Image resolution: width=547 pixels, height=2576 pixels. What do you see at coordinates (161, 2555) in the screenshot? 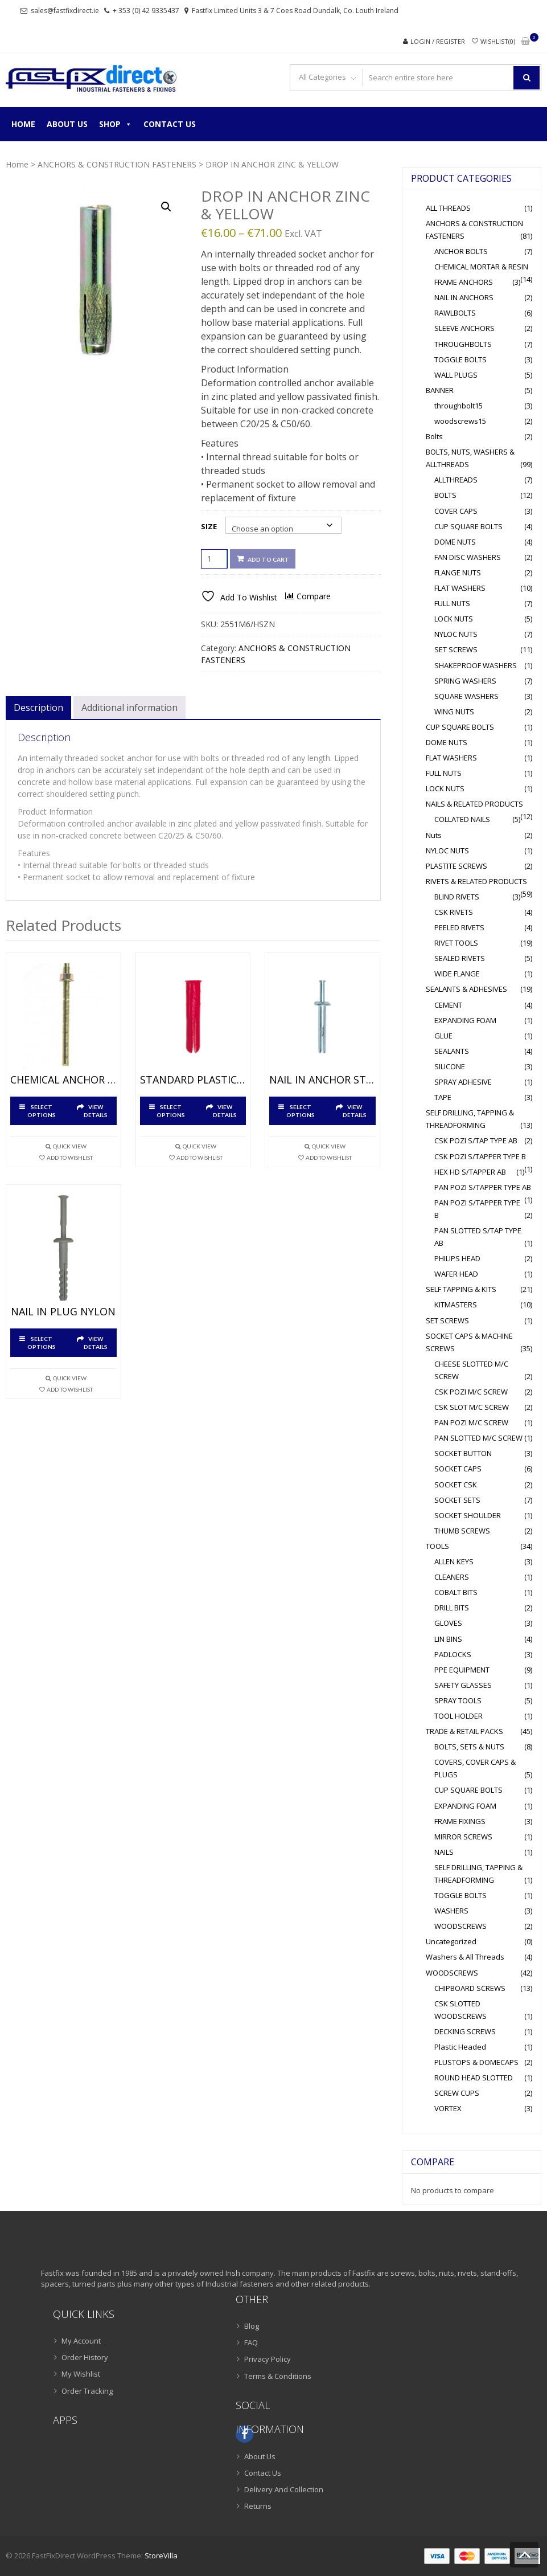
I see `StoreVilla` at bounding box center [161, 2555].